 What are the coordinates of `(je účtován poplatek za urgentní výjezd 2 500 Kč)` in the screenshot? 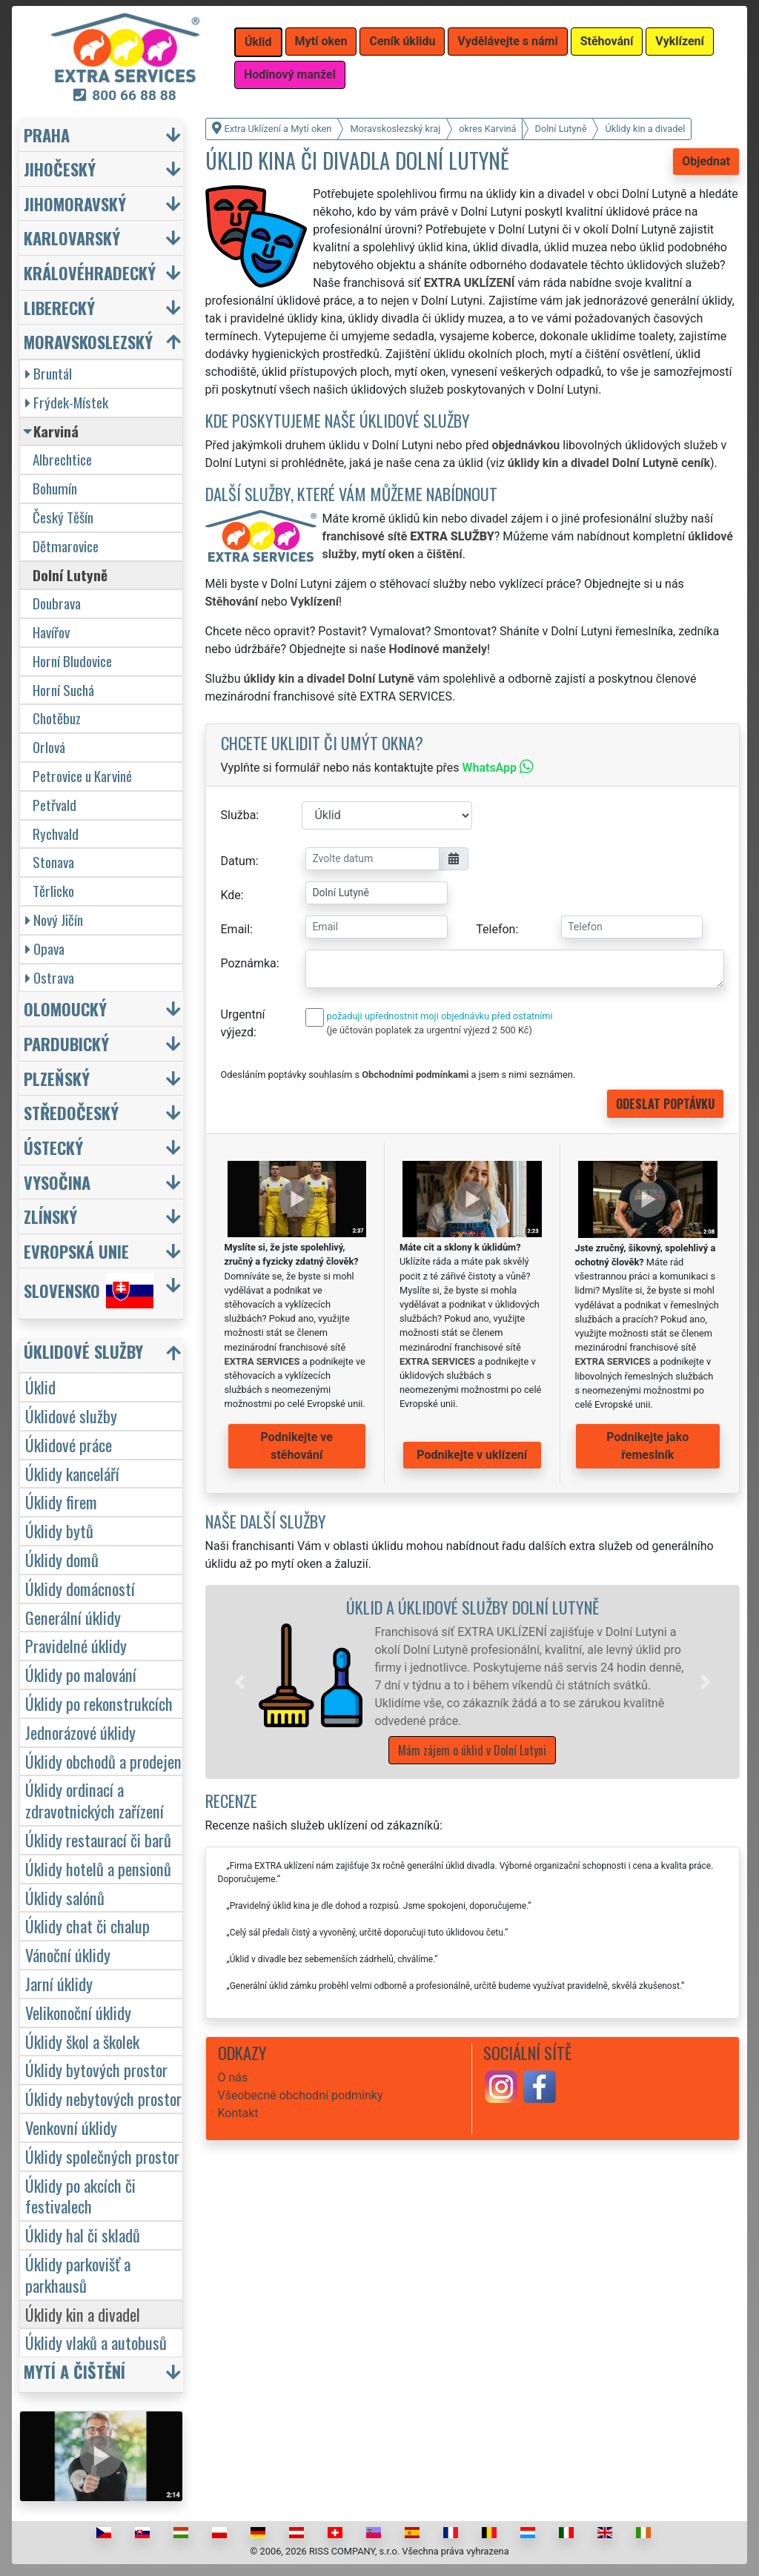 It's located at (429, 1030).